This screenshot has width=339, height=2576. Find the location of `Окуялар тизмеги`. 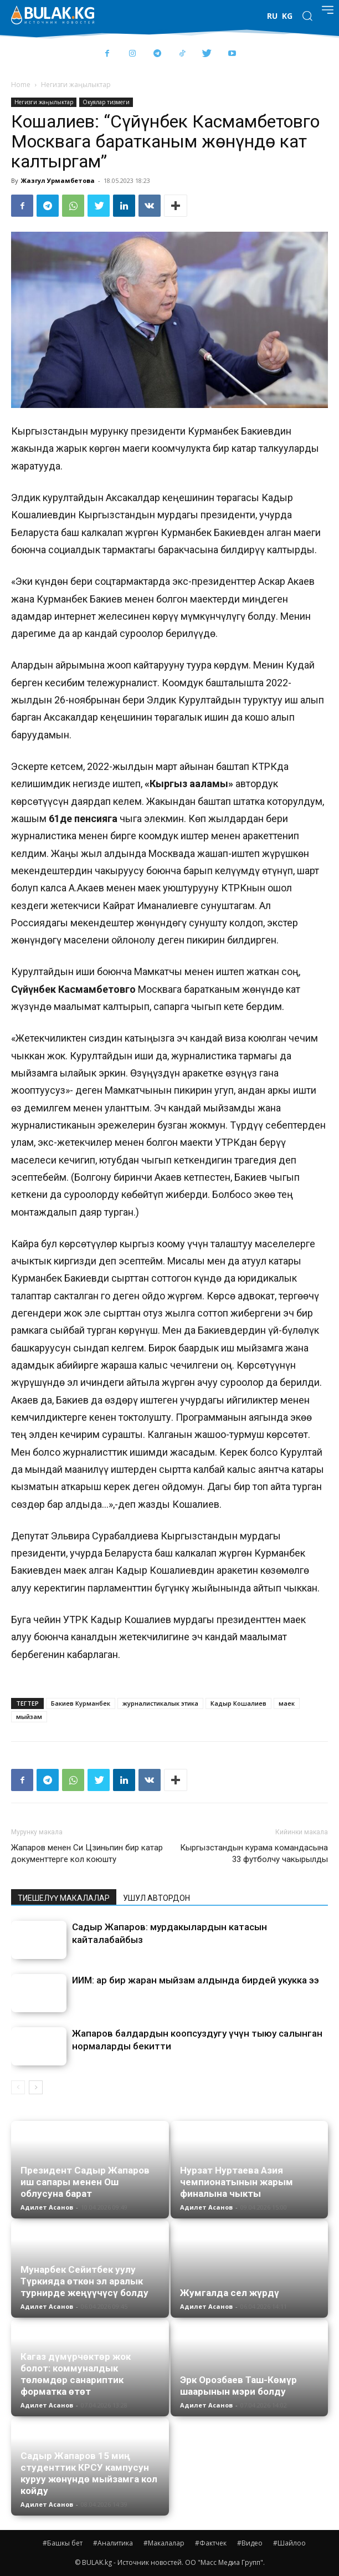

Окуялар тизмеги is located at coordinates (106, 102).